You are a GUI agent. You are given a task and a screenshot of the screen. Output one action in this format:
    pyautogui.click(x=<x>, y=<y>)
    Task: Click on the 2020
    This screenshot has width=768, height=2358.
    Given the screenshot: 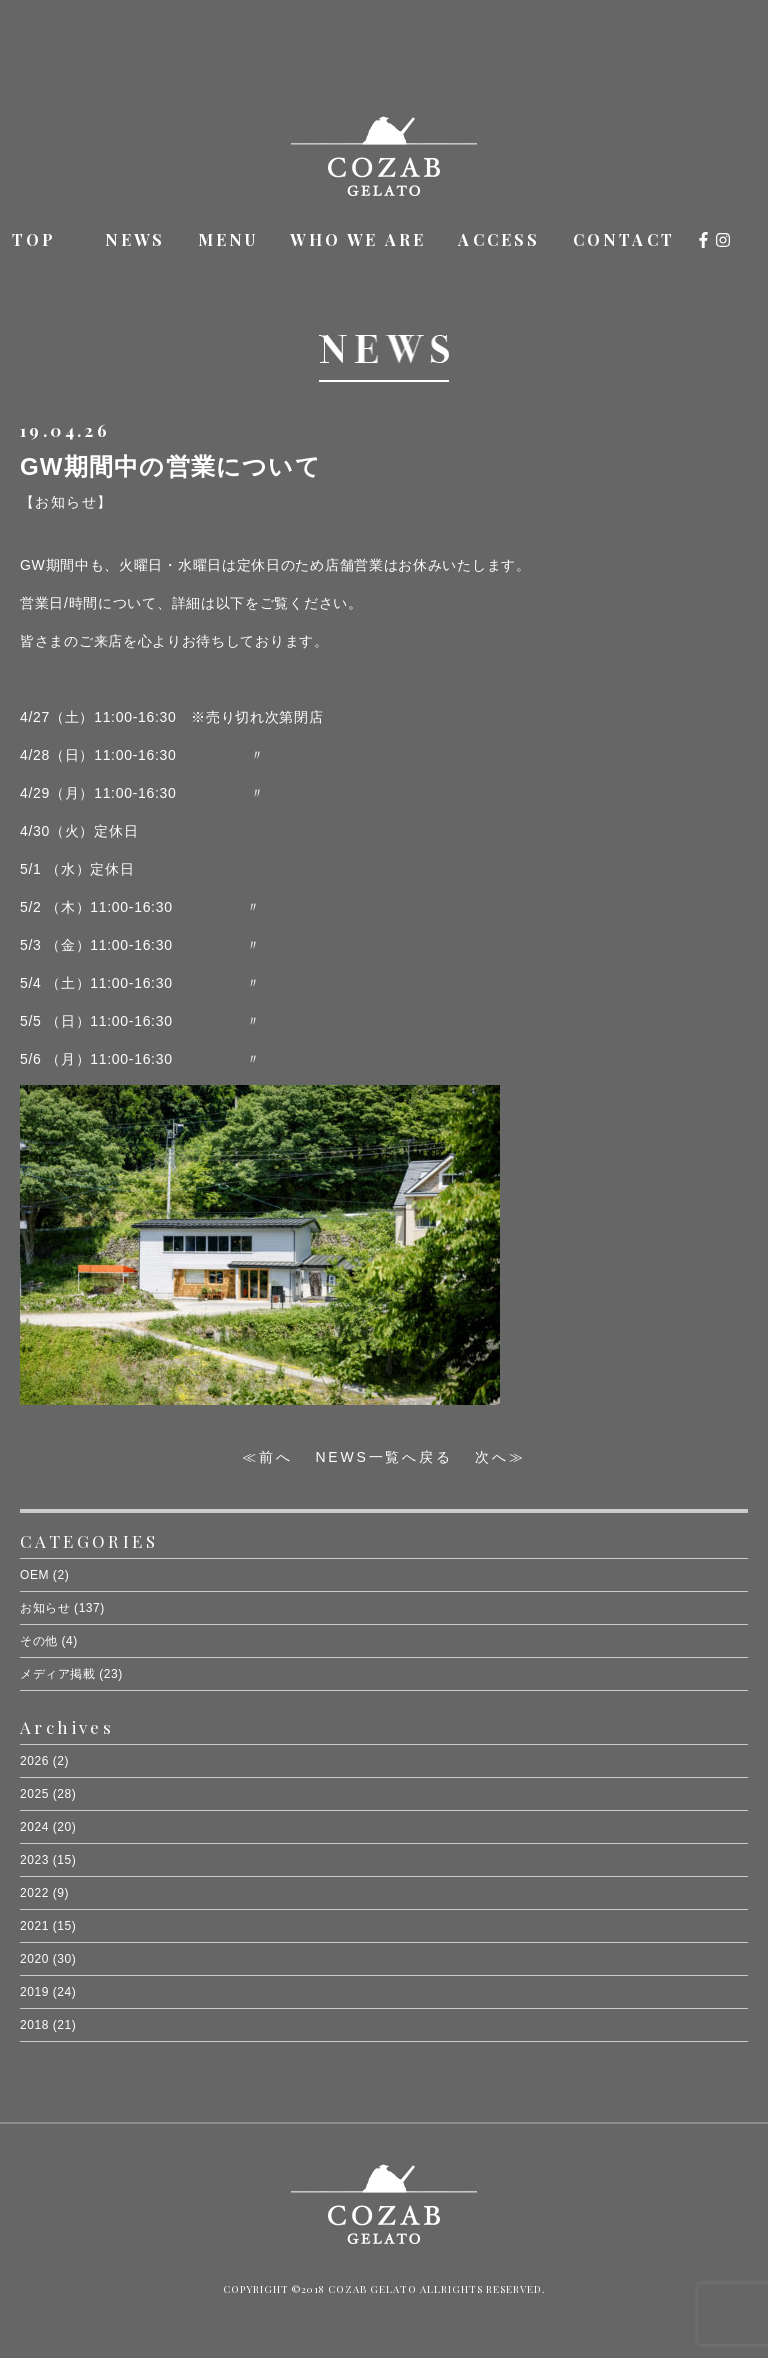 What is the action you would take?
    pyautogui.click(x=34, y=1959)
    